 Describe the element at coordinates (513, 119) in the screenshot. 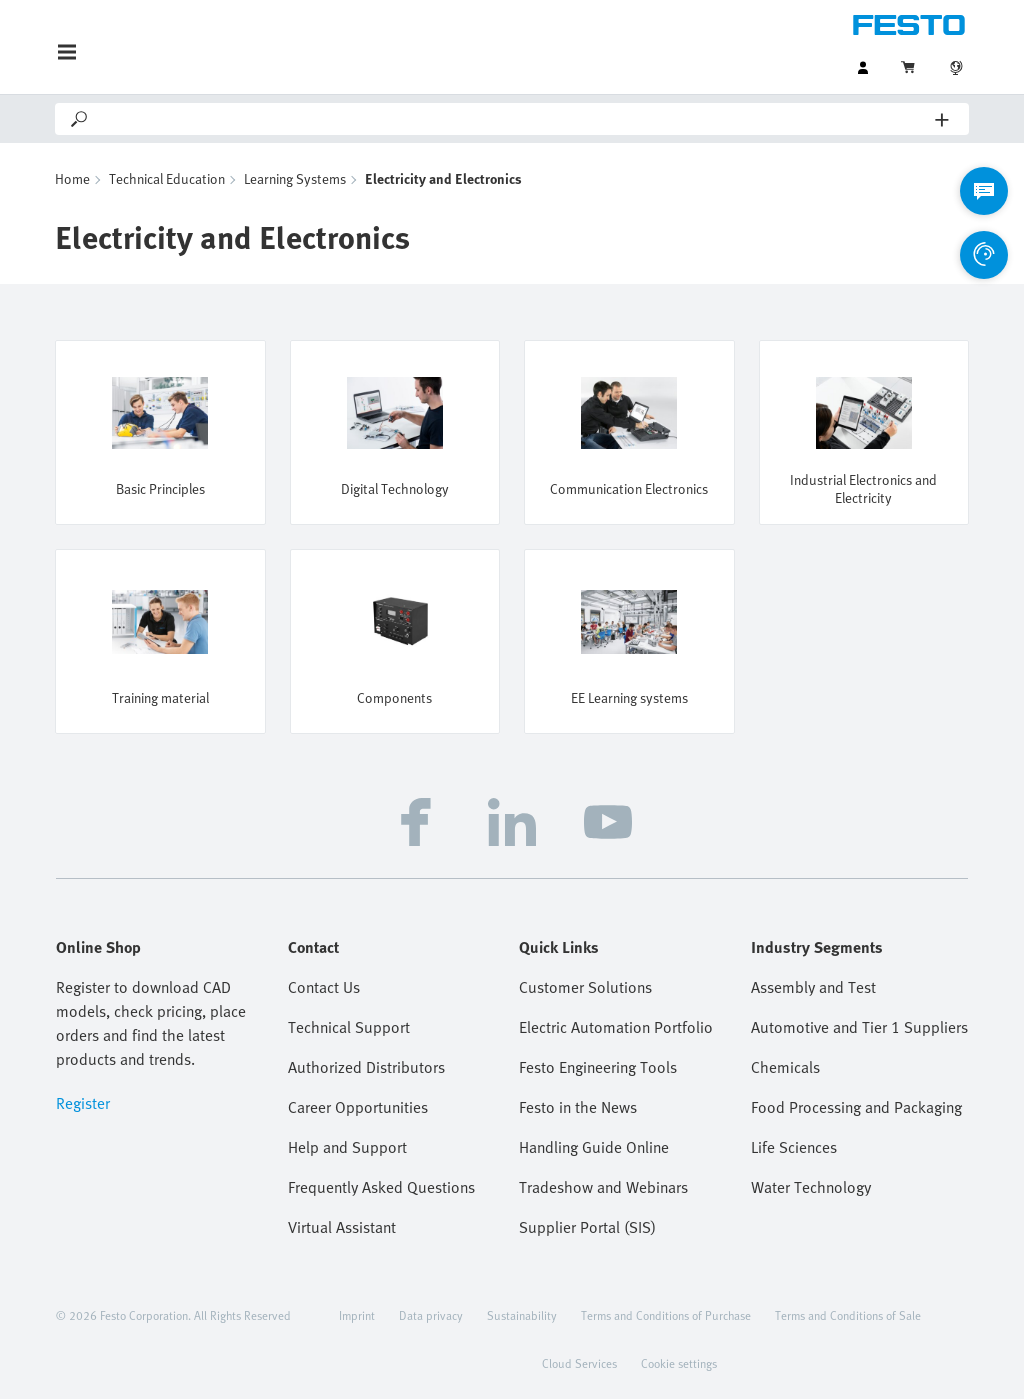

I see `[Search]` at that location.